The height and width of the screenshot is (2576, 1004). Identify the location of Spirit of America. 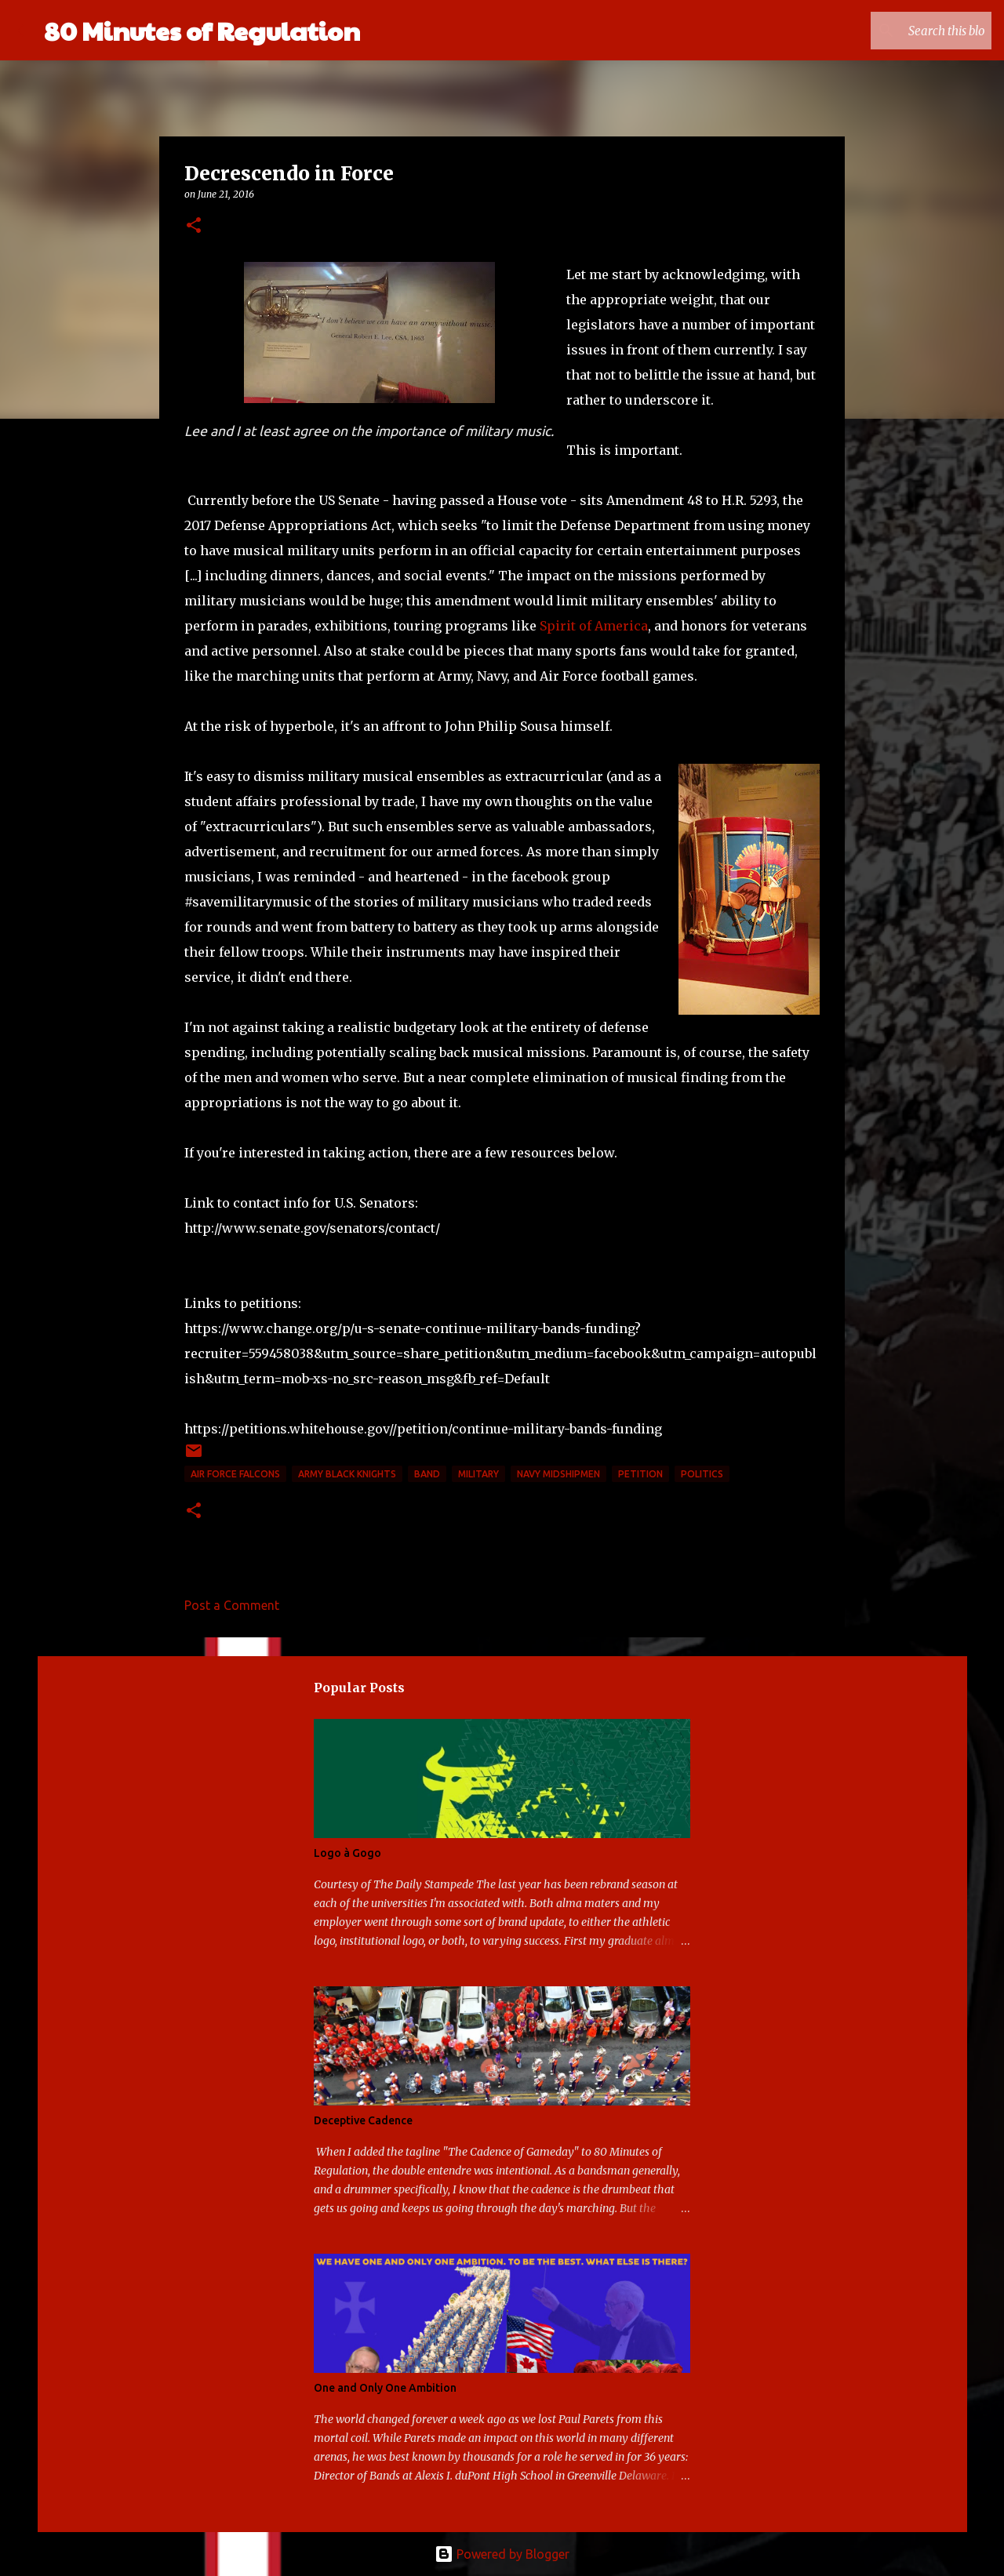
(594, 626).